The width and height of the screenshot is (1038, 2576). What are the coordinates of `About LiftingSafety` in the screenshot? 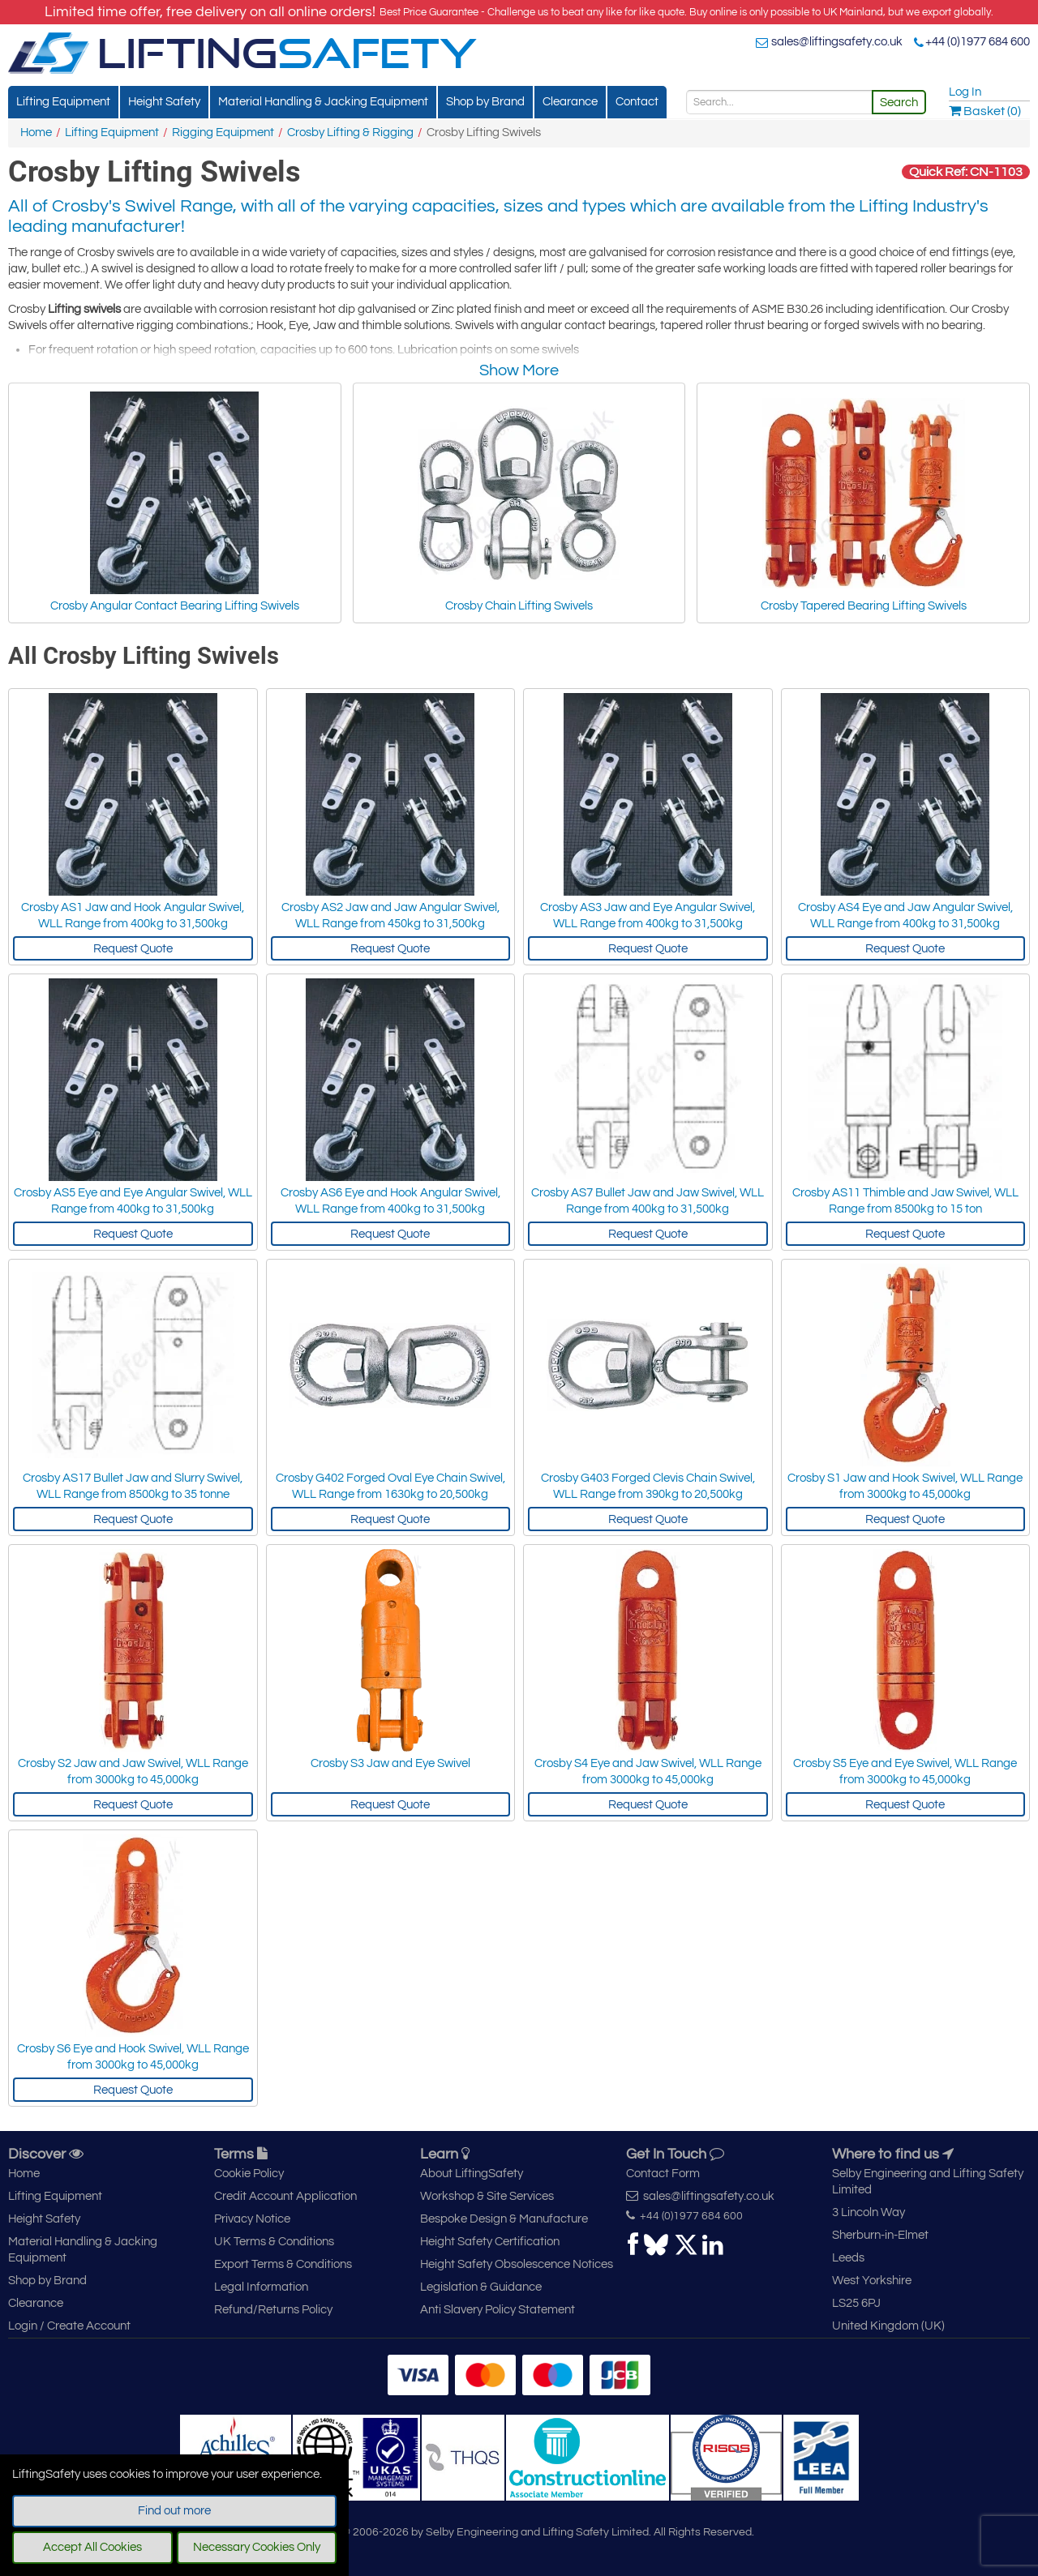 It's located at (471, 2173).